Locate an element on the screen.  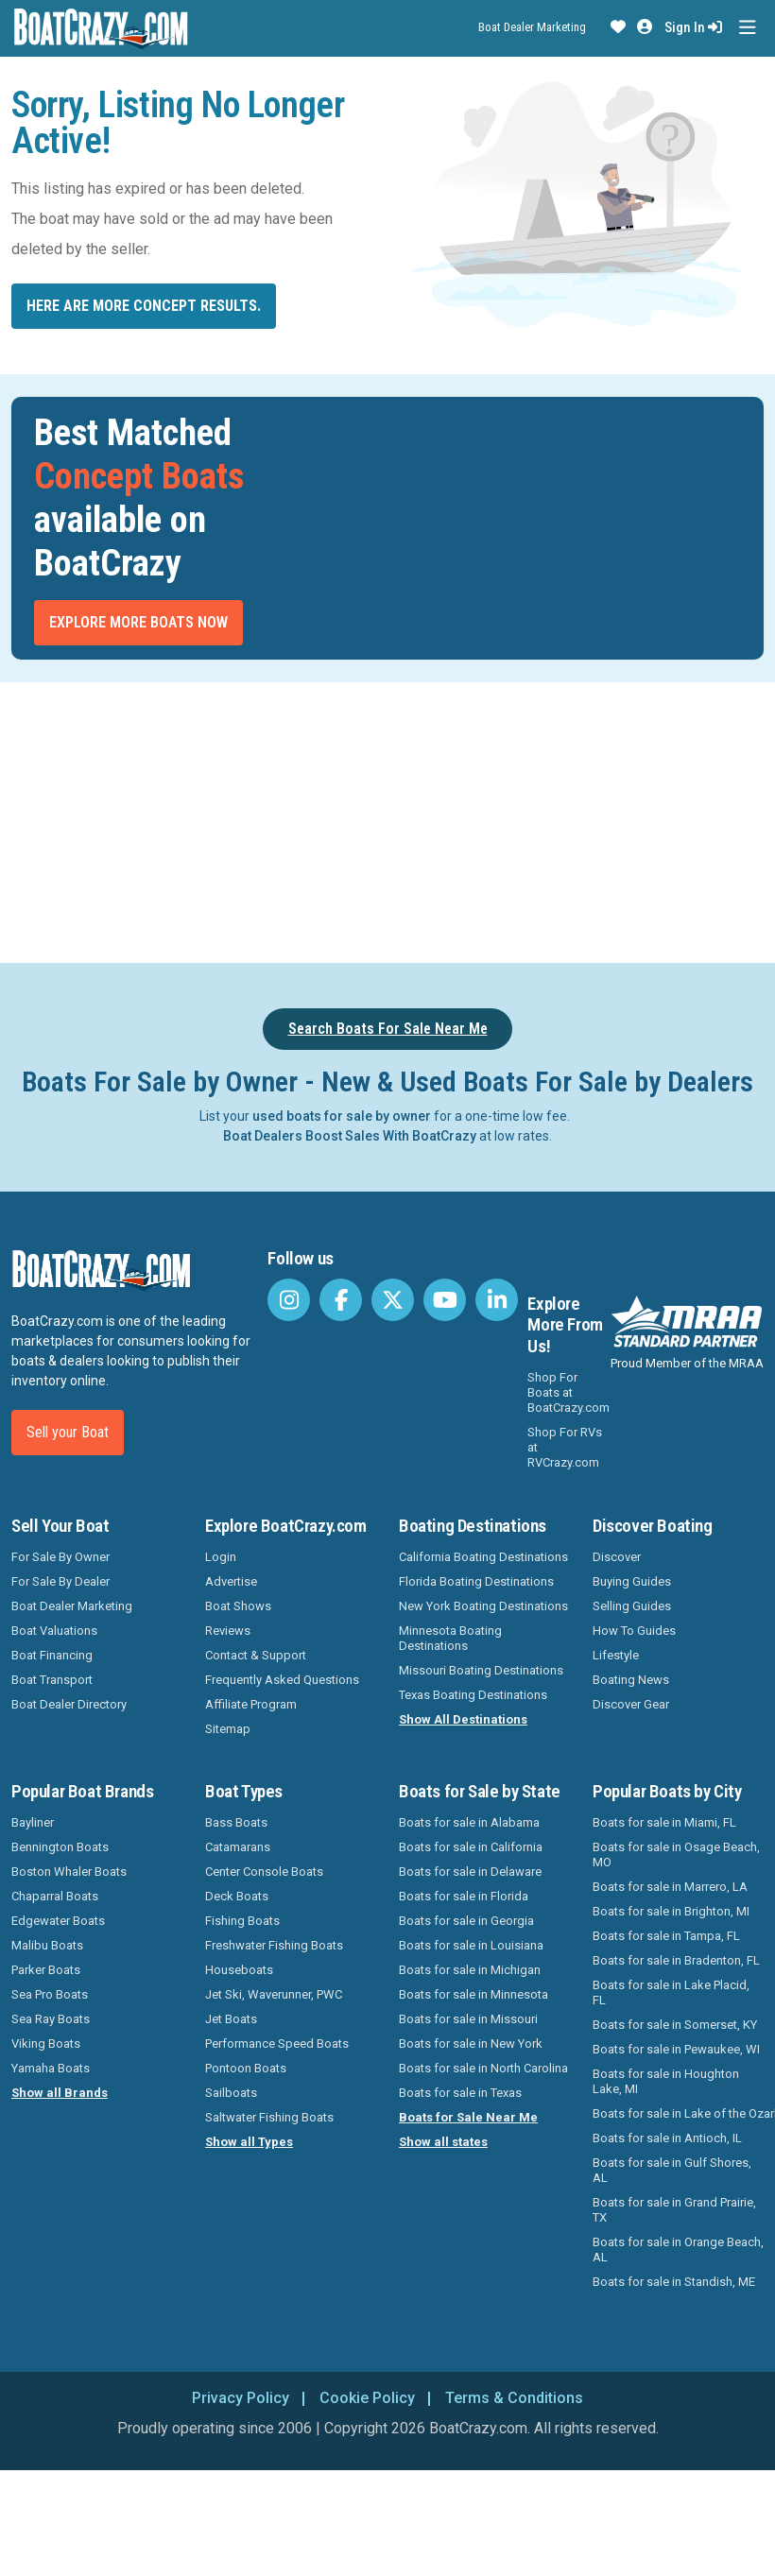
Sea Pro Boats is located at coordinates (49, 1994).